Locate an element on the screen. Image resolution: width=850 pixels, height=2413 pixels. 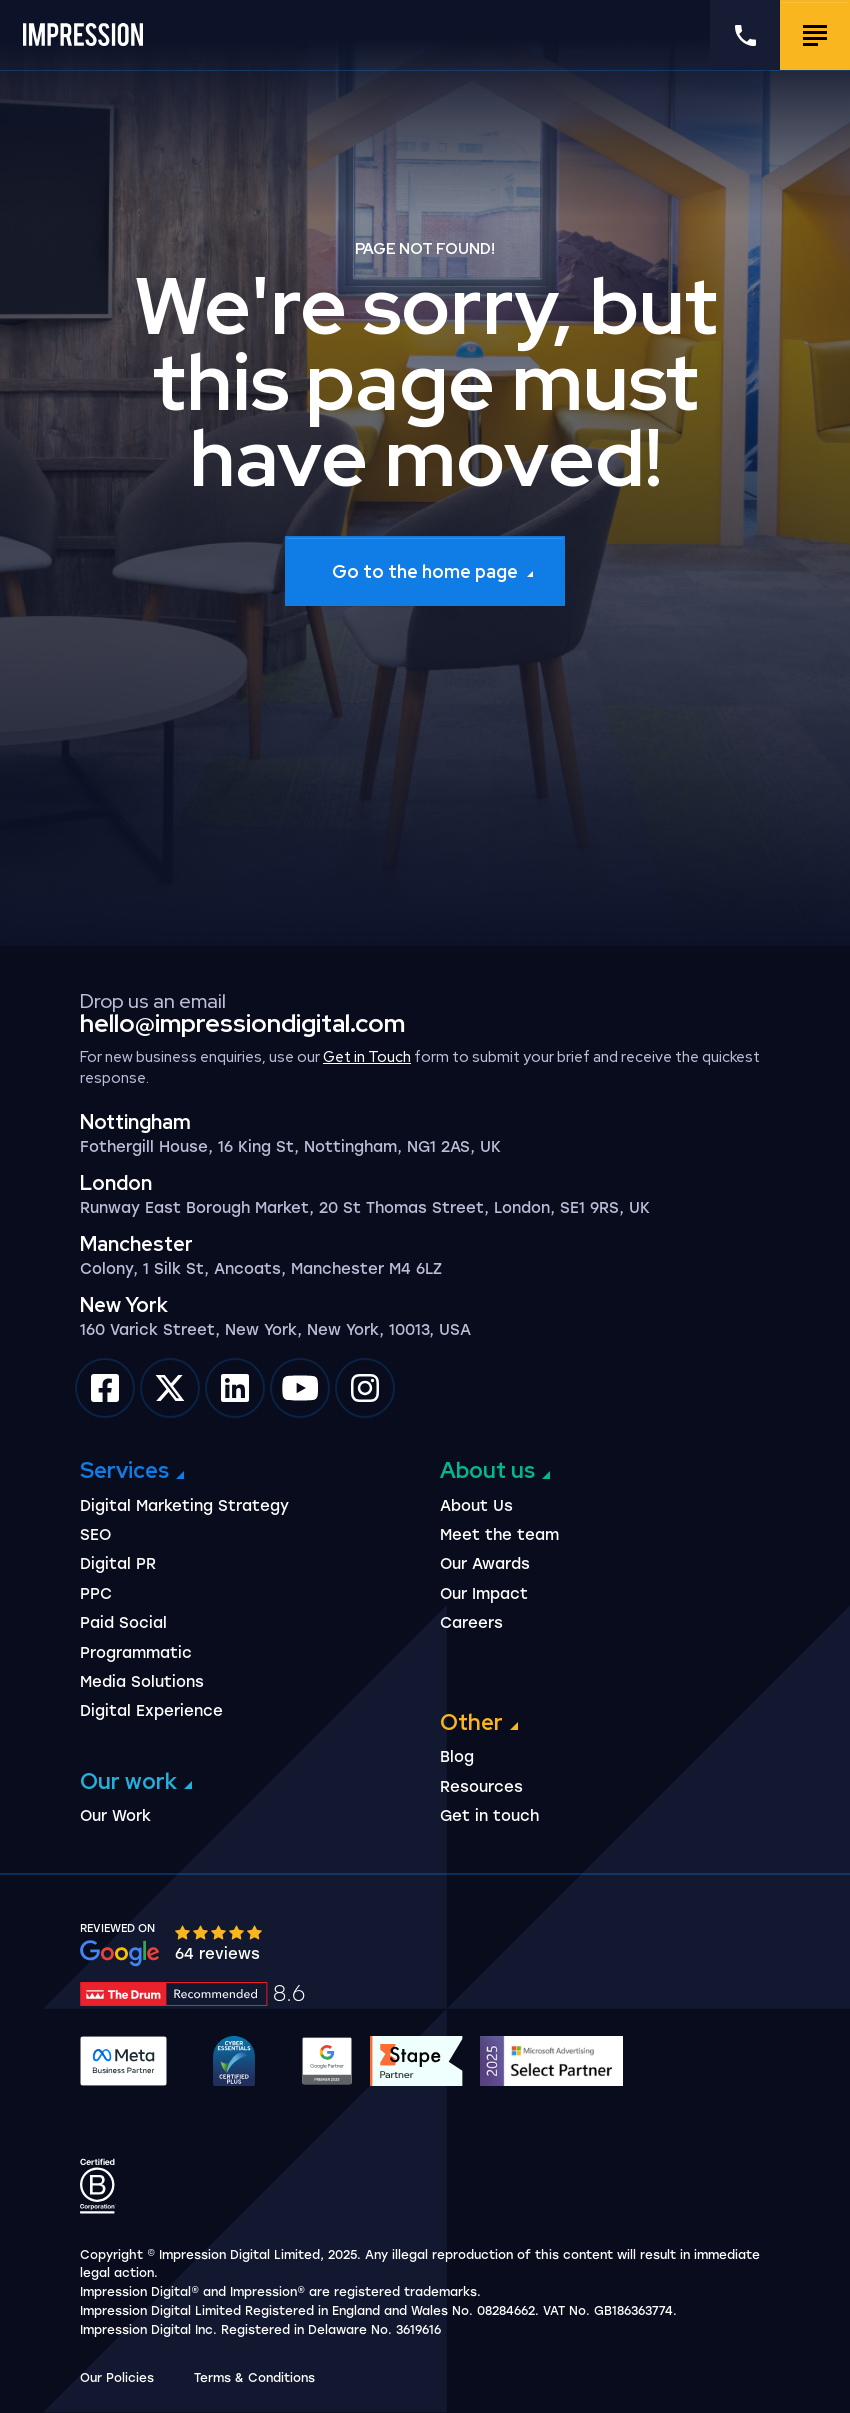
Our Awards is located at coordinates (485, 1564).